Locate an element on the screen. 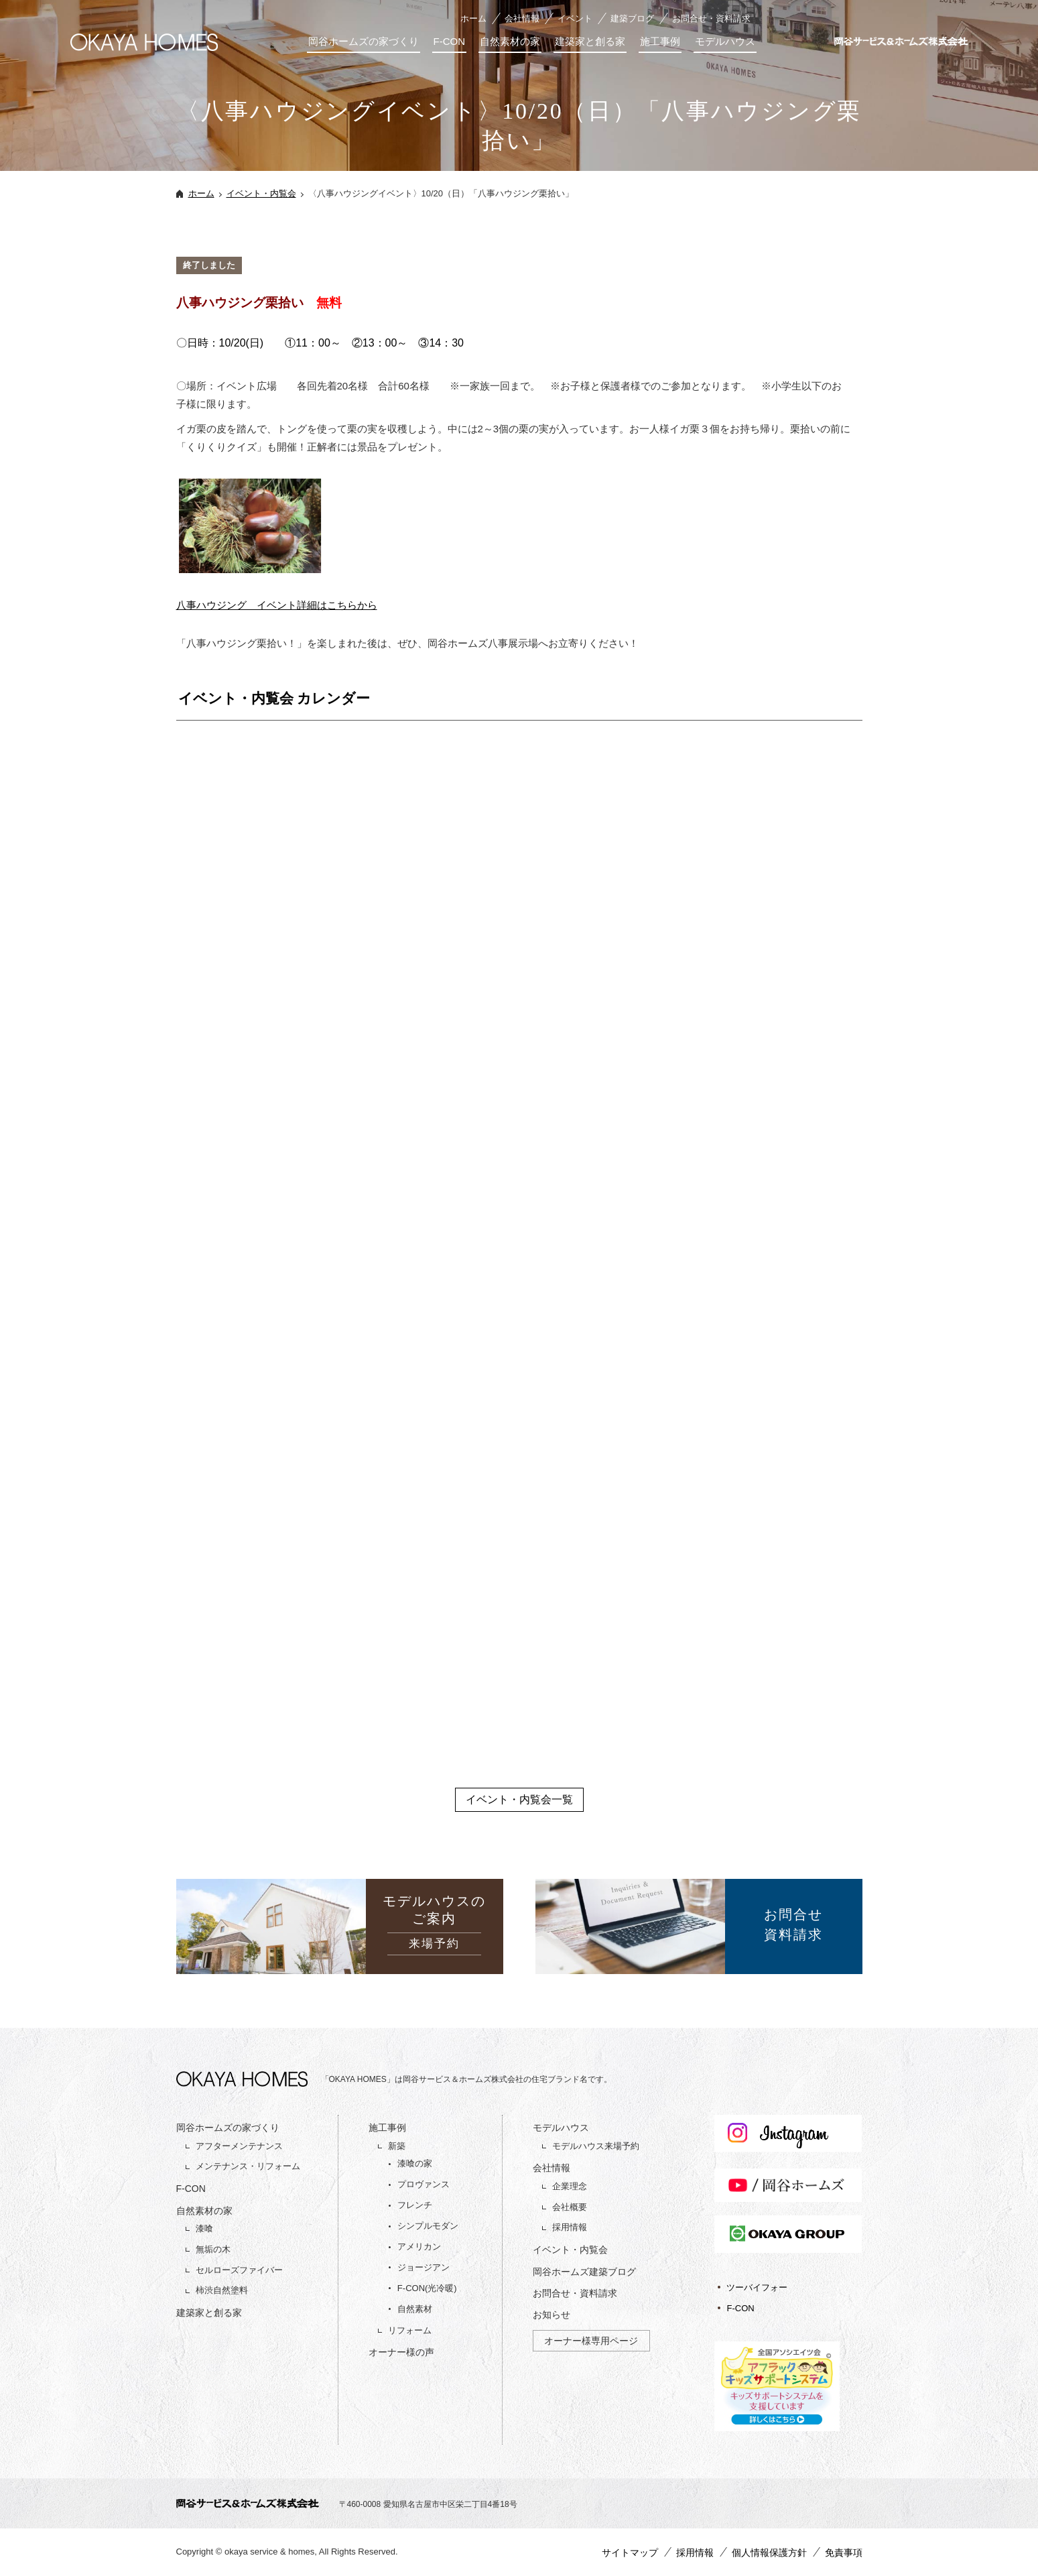 The height and width of the screenshot is (2576, 1038). 建築家と創る家 is located at coordinates (590, 41).